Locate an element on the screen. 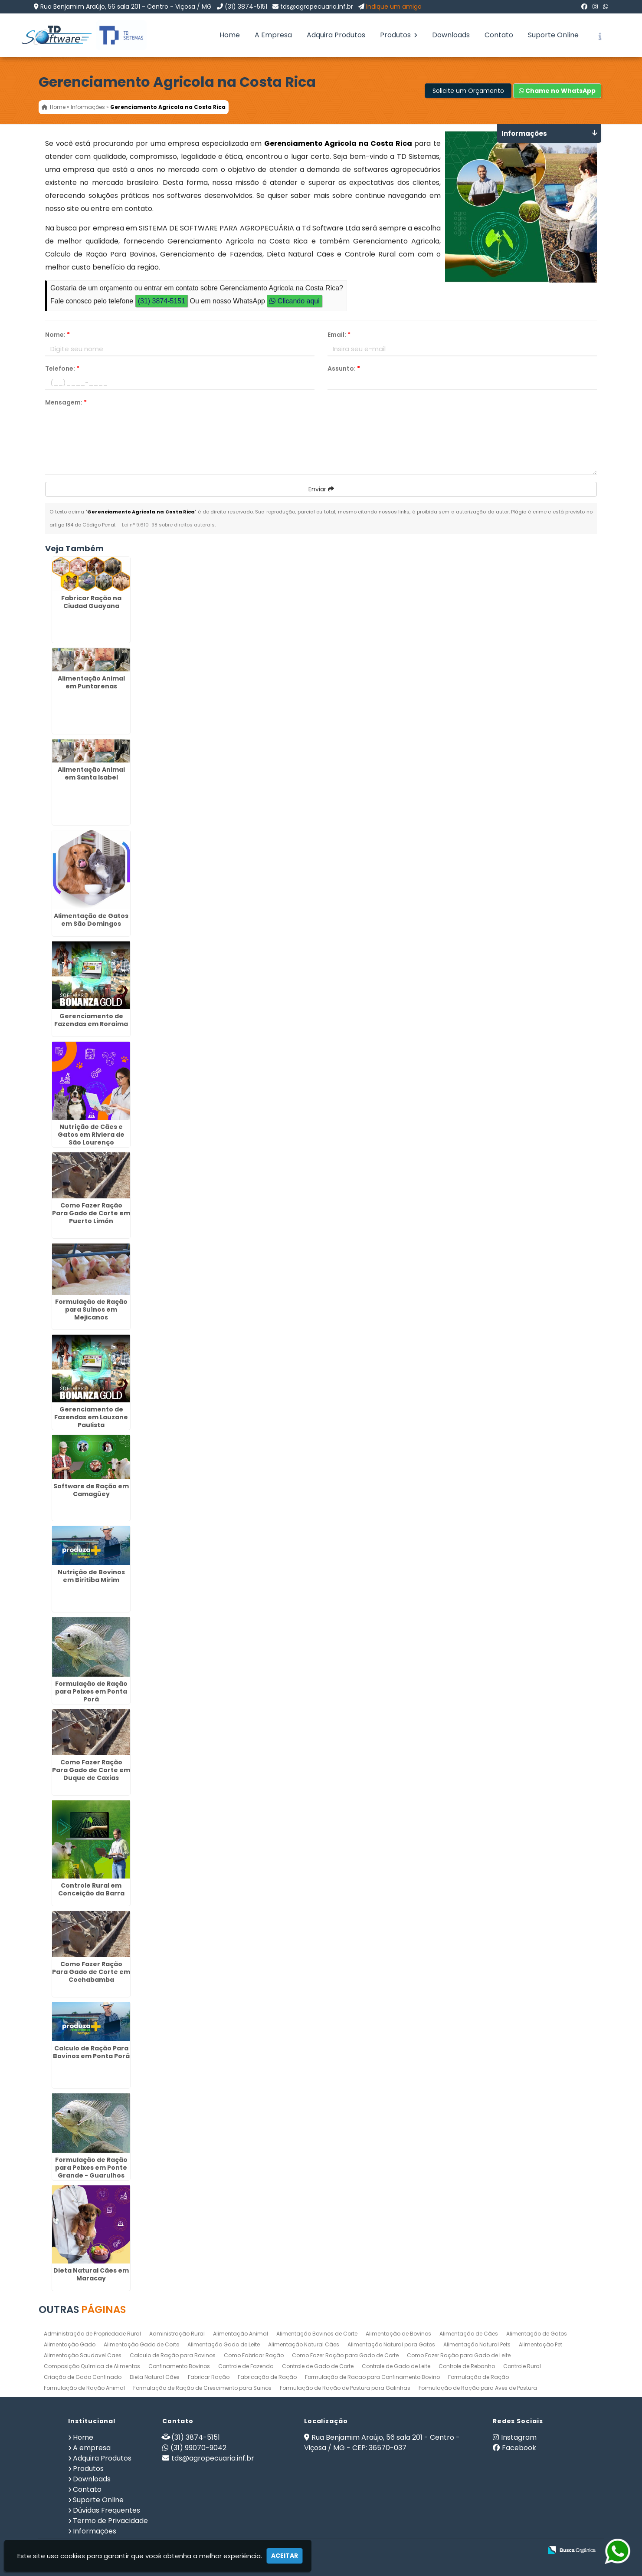  Alimentação de Gatos em São Domingos is located at coordinates (91, 919).